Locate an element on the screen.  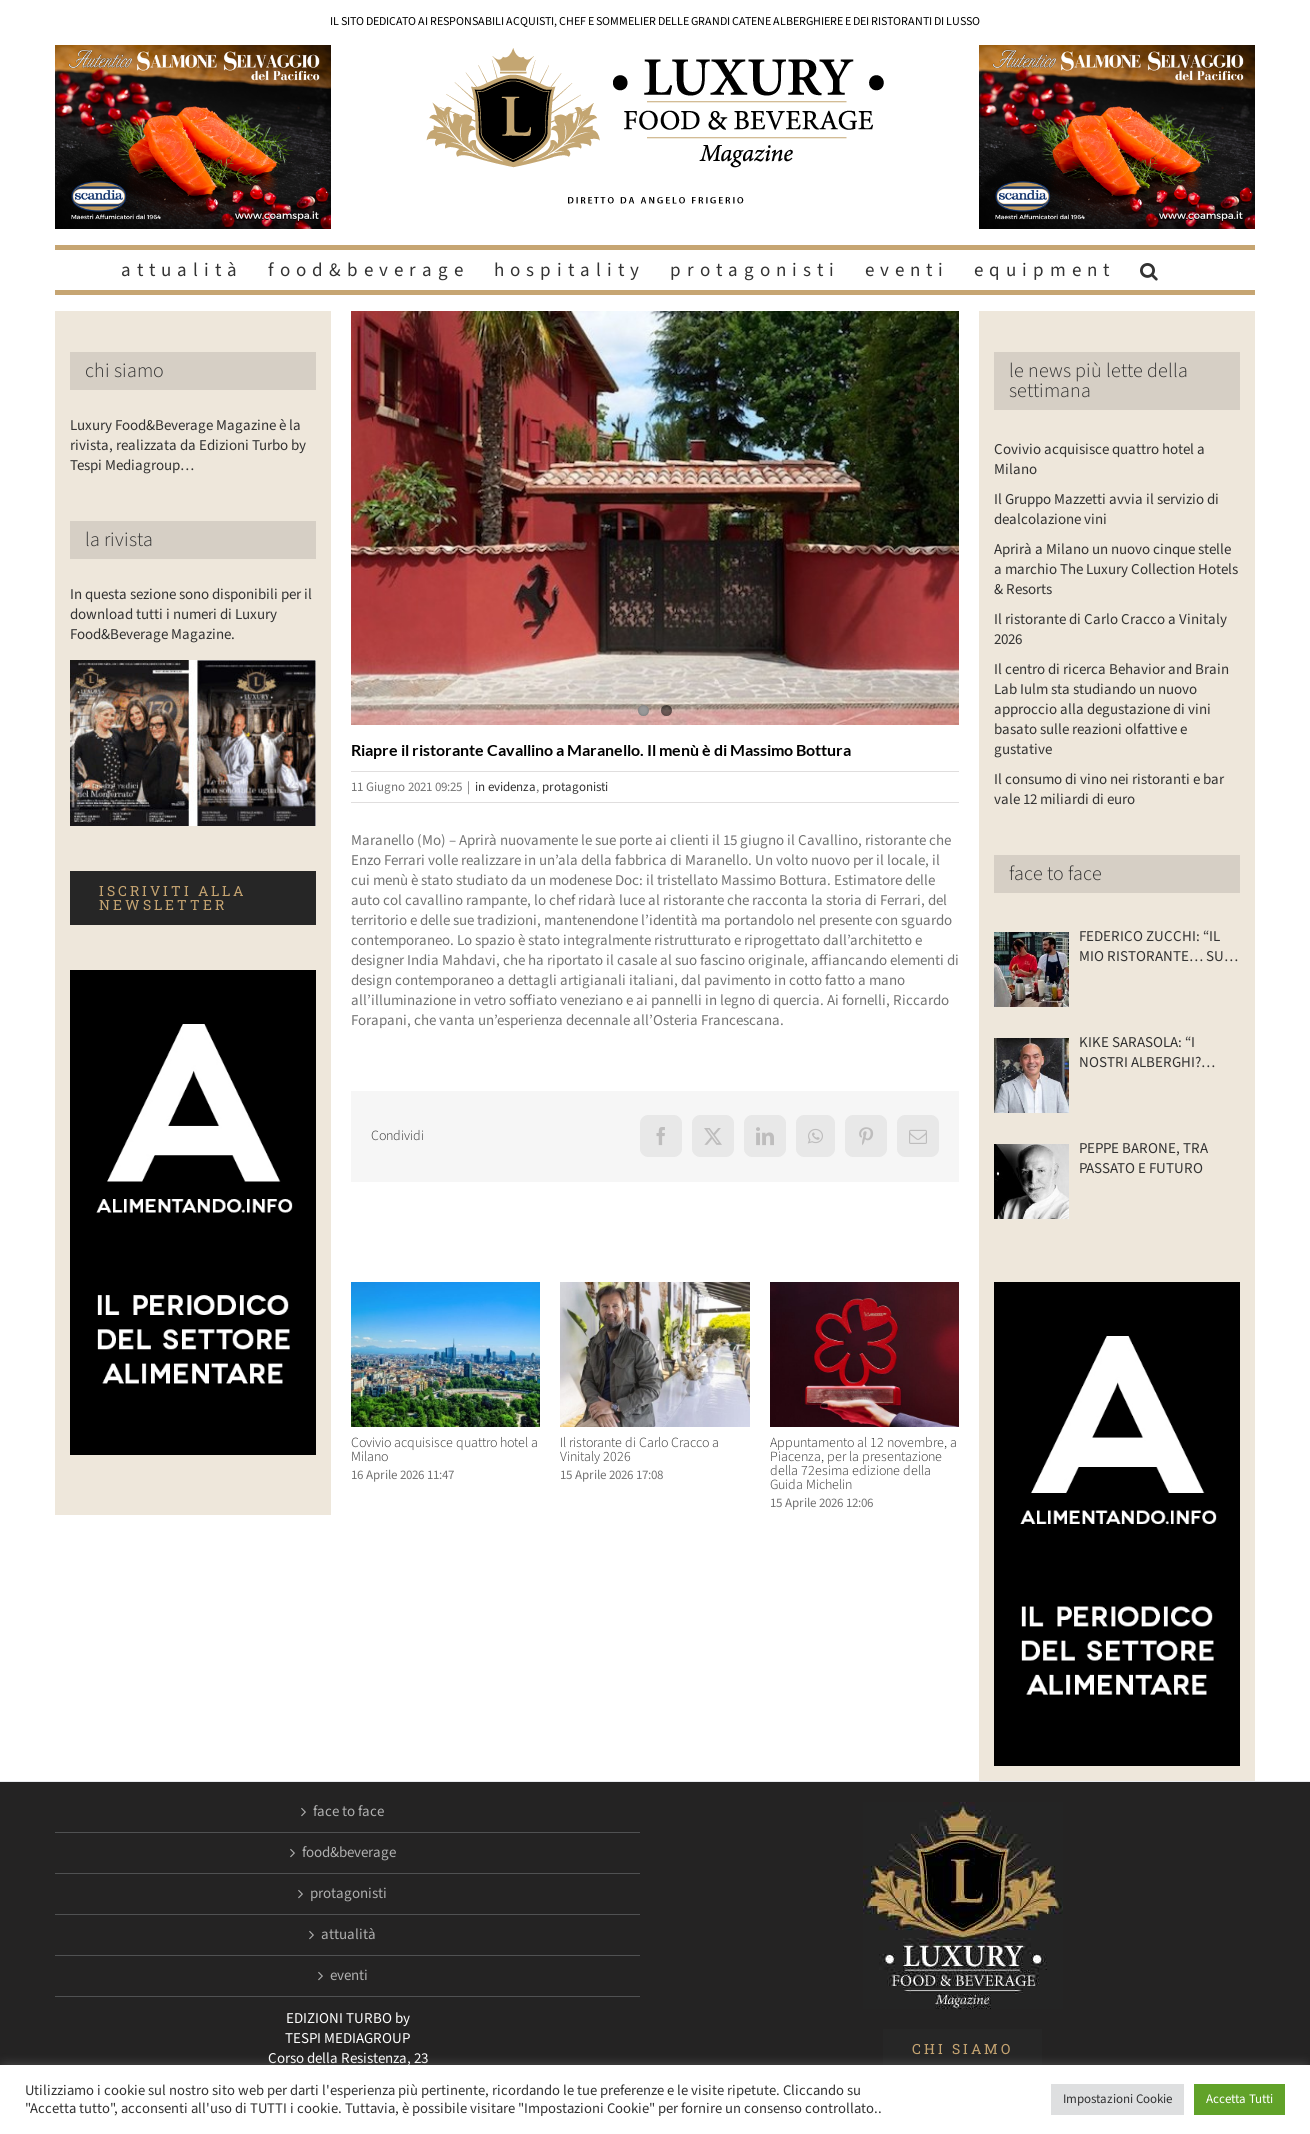
protagonisti is located at coordinates (575, 787).